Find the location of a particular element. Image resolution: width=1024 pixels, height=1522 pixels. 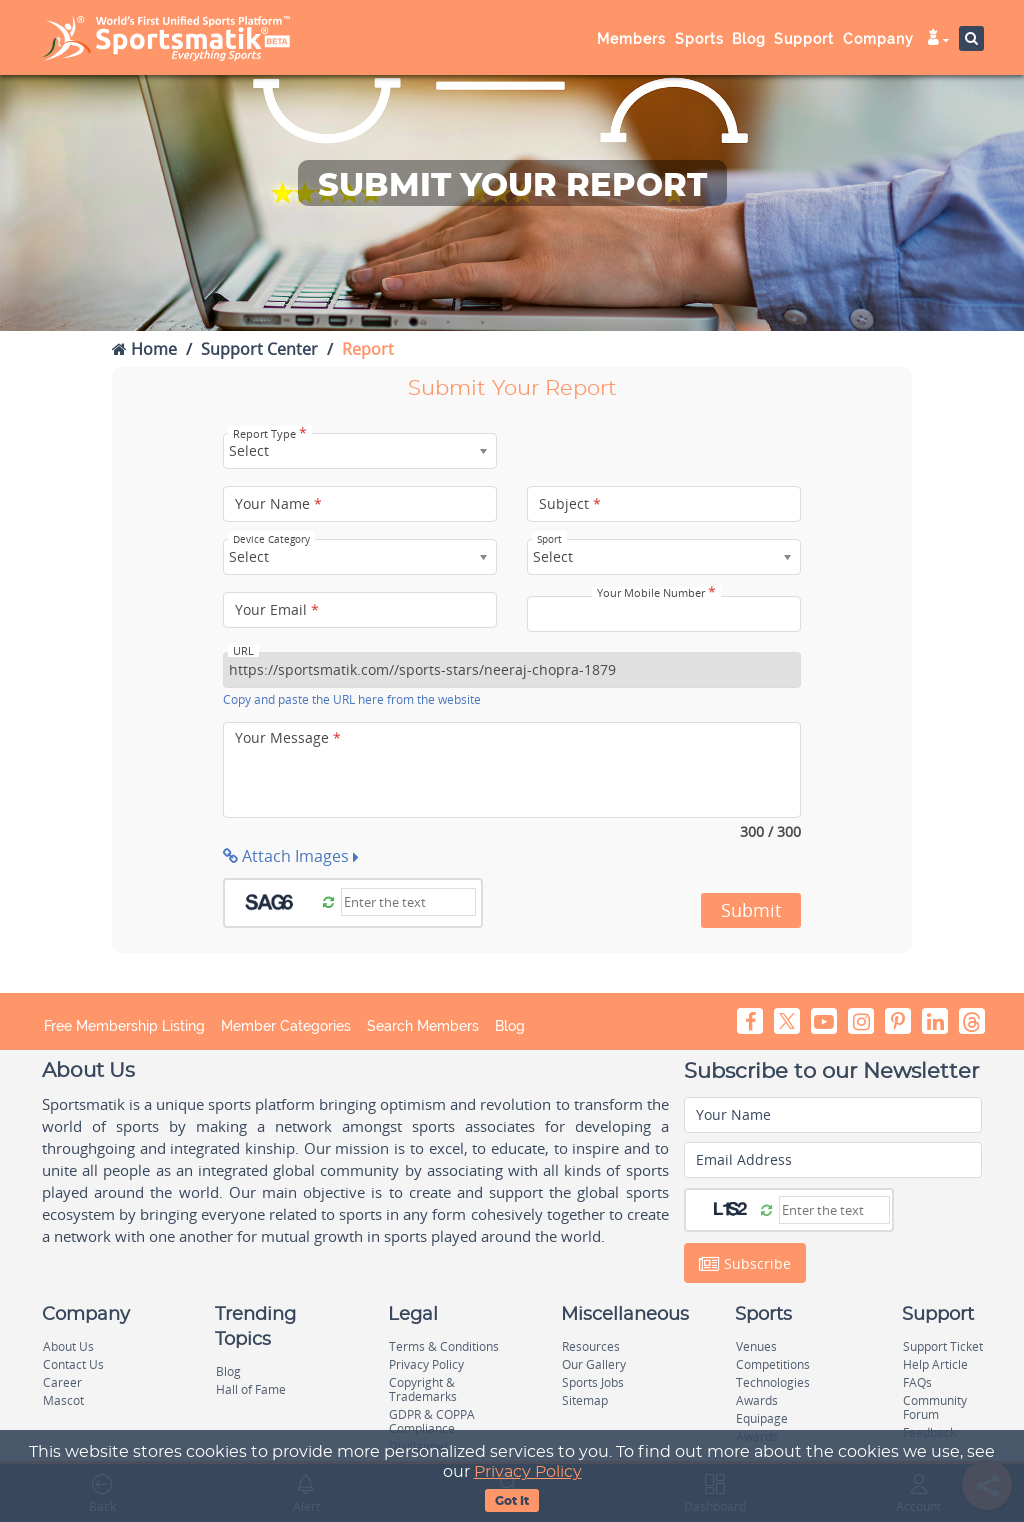

Awards is located at coordinates (757, 1400).